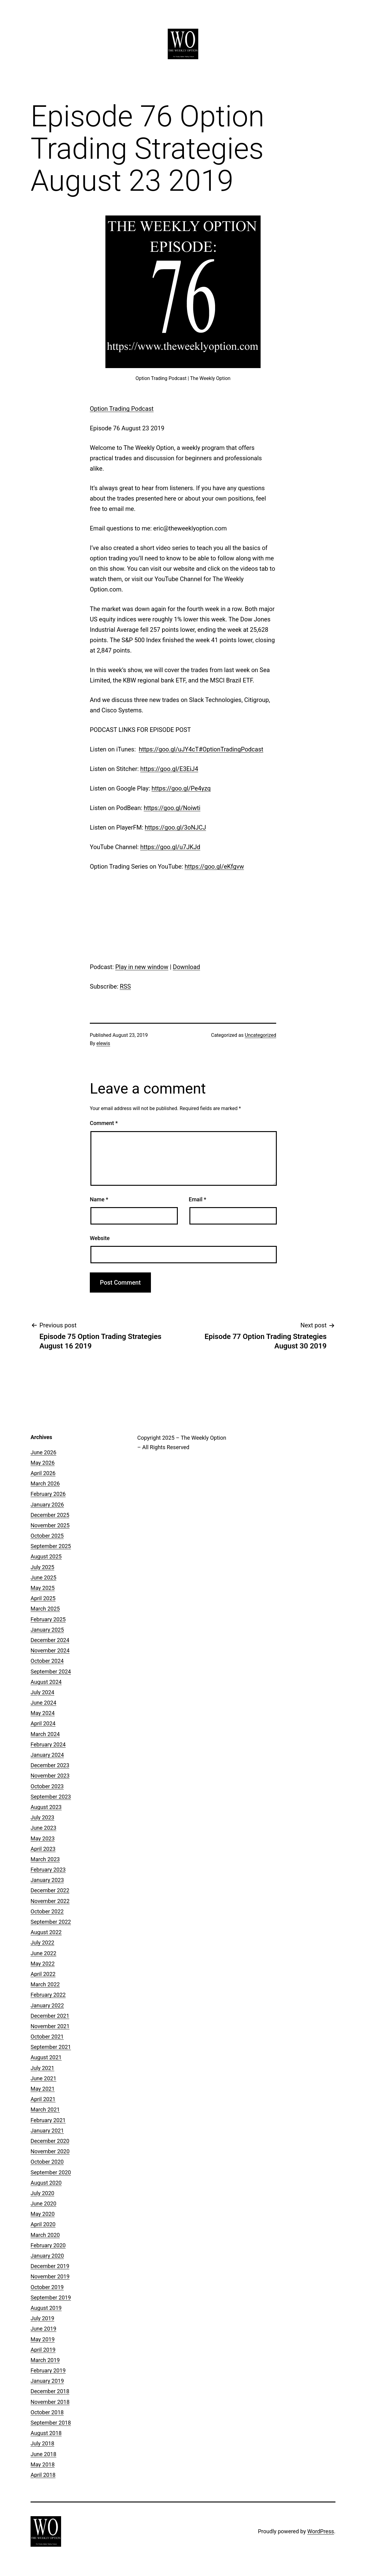  I want to click on September 2020, so click(51, 2172).